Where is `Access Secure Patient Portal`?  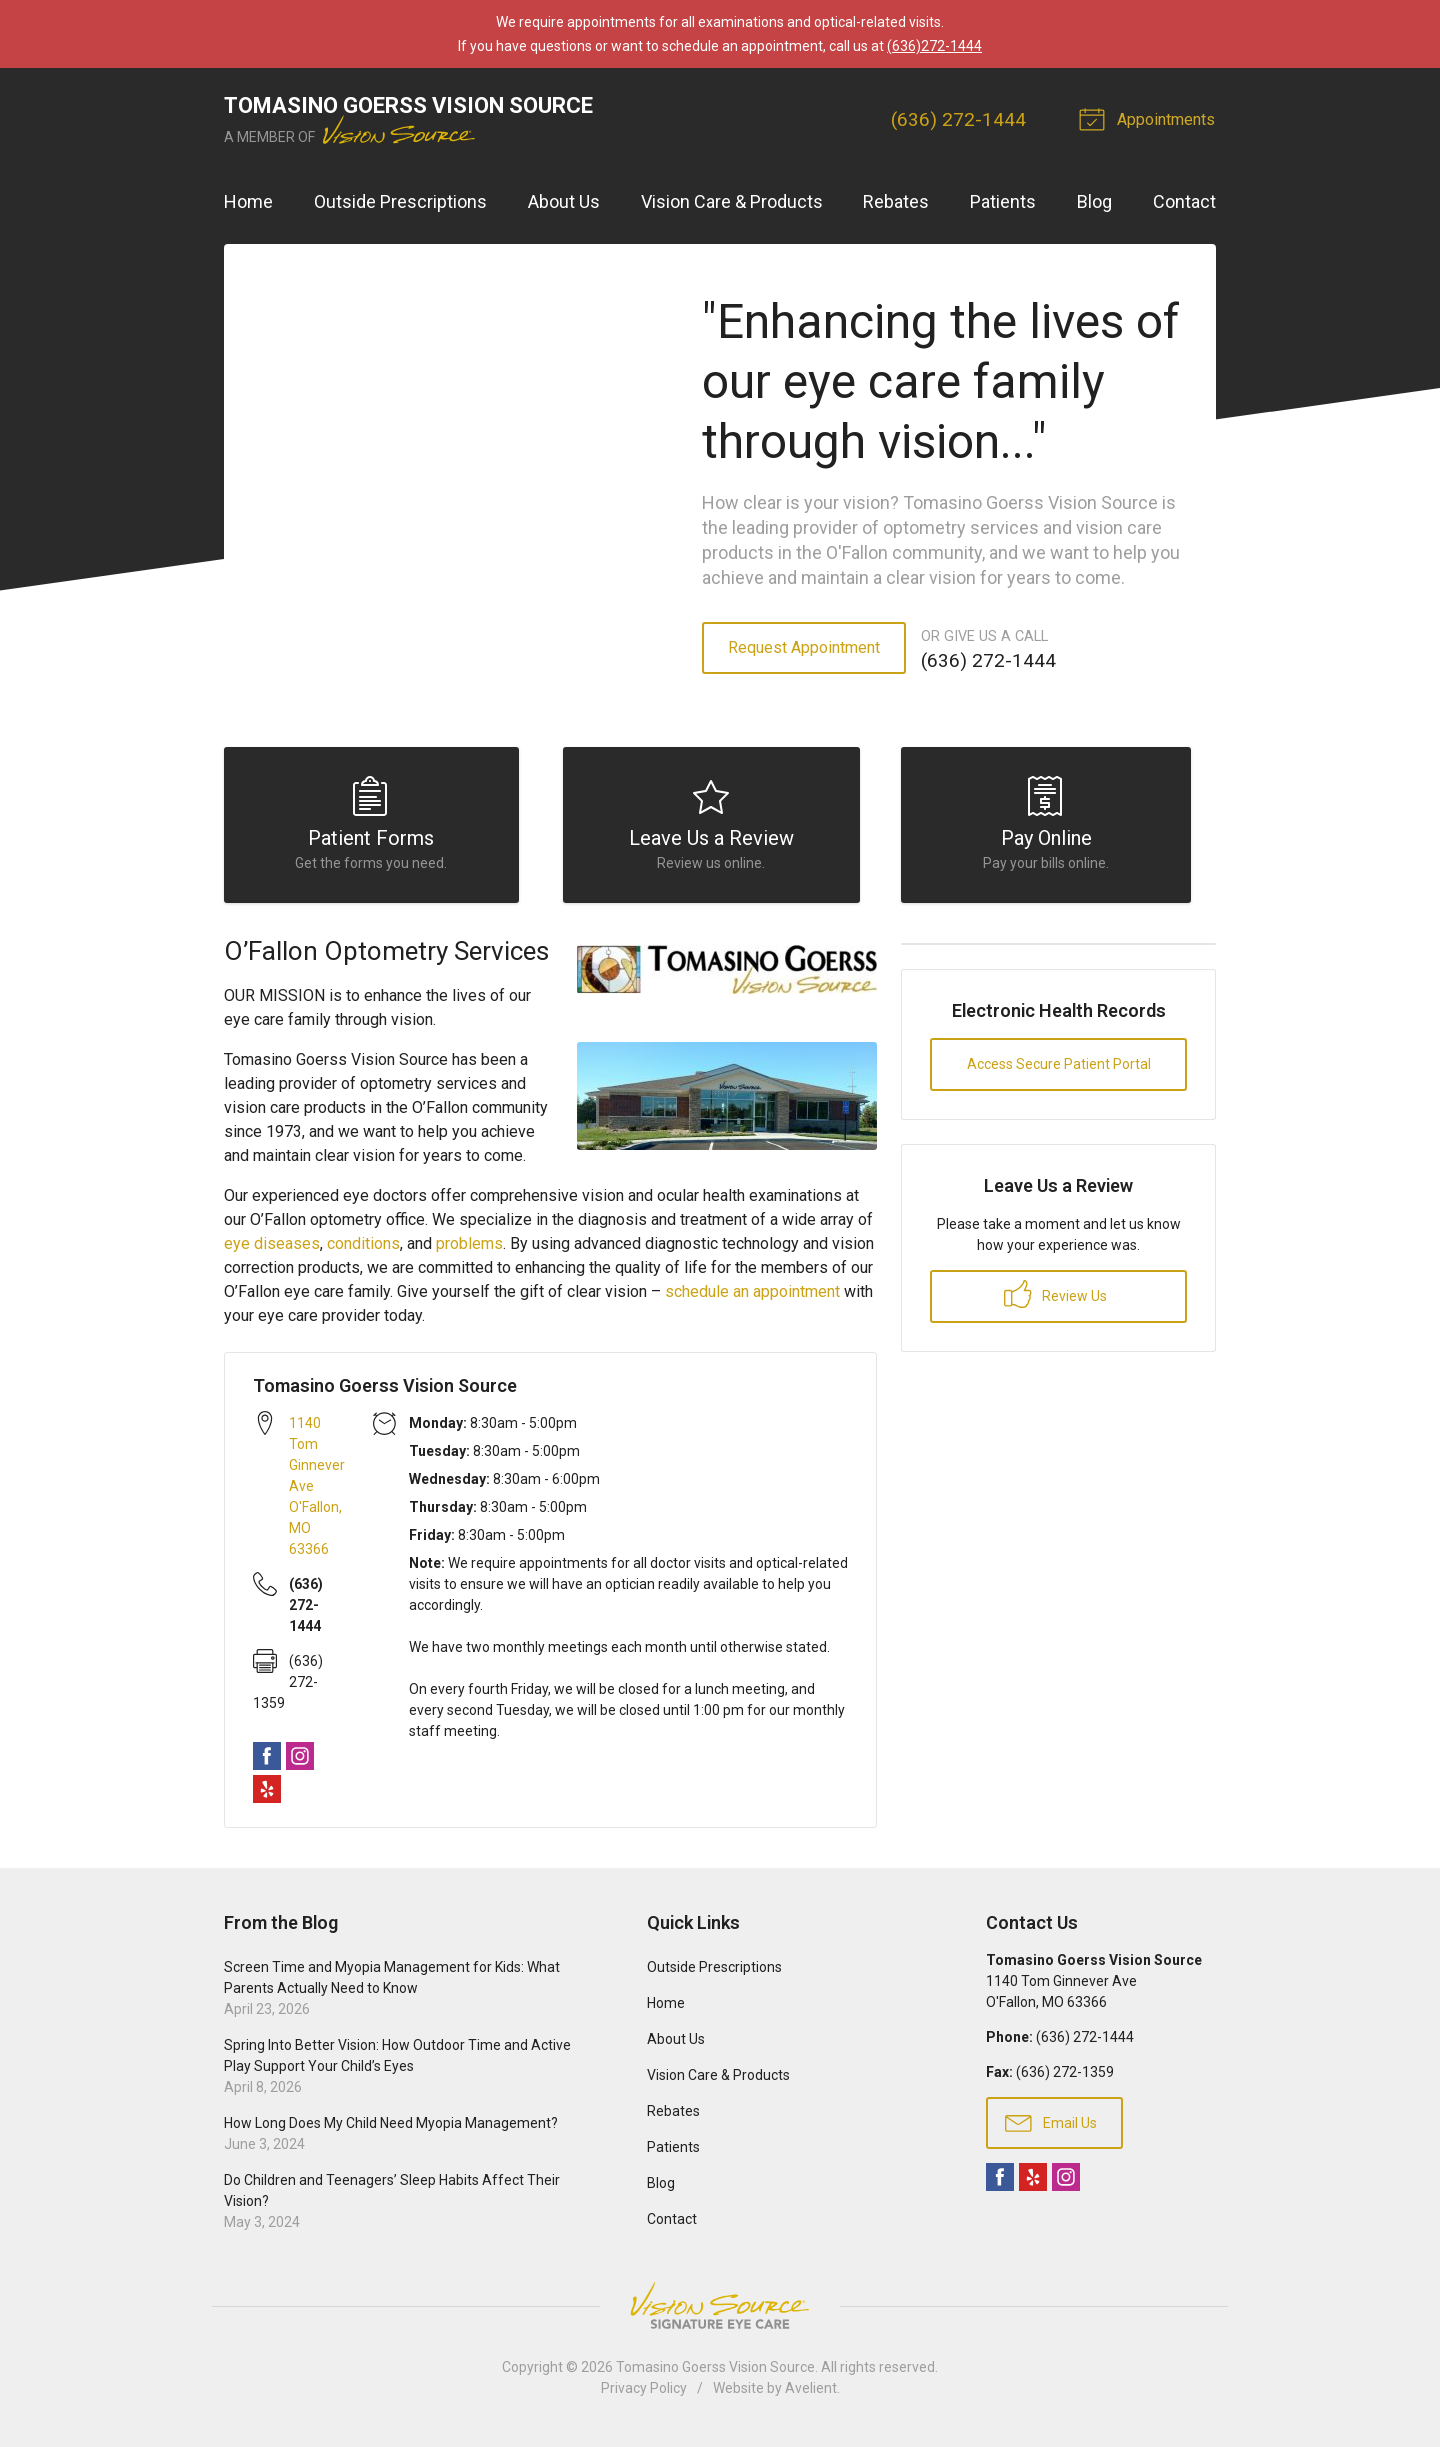
Access Secure Patient Portal is located at coordinates (1059, 1070).